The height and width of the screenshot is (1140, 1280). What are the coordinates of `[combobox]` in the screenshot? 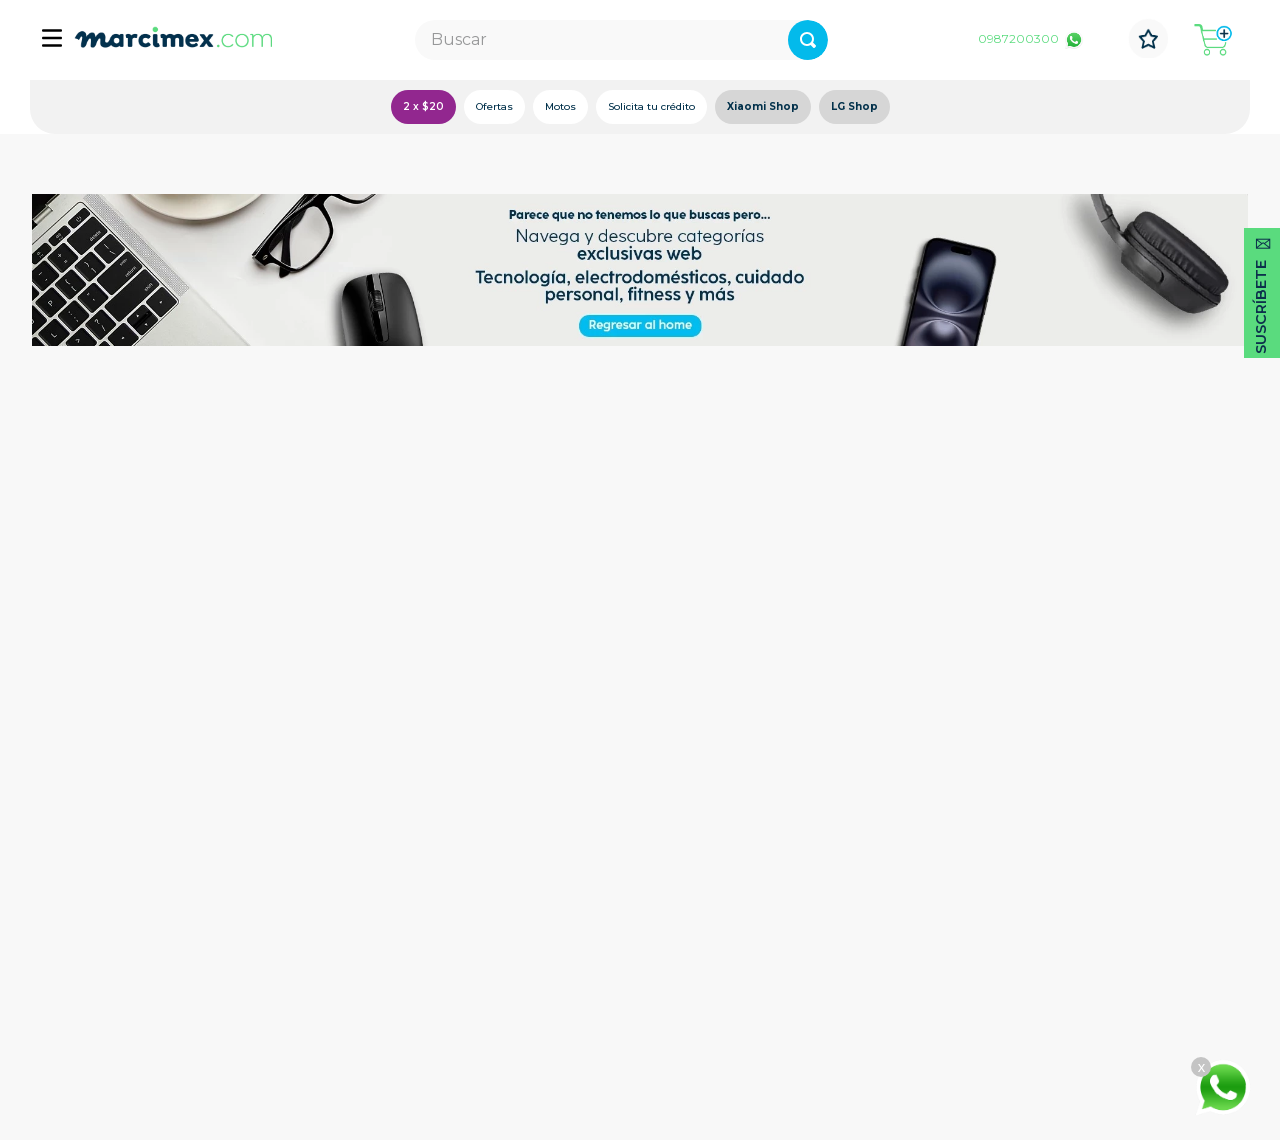 It's located at (621, 40).